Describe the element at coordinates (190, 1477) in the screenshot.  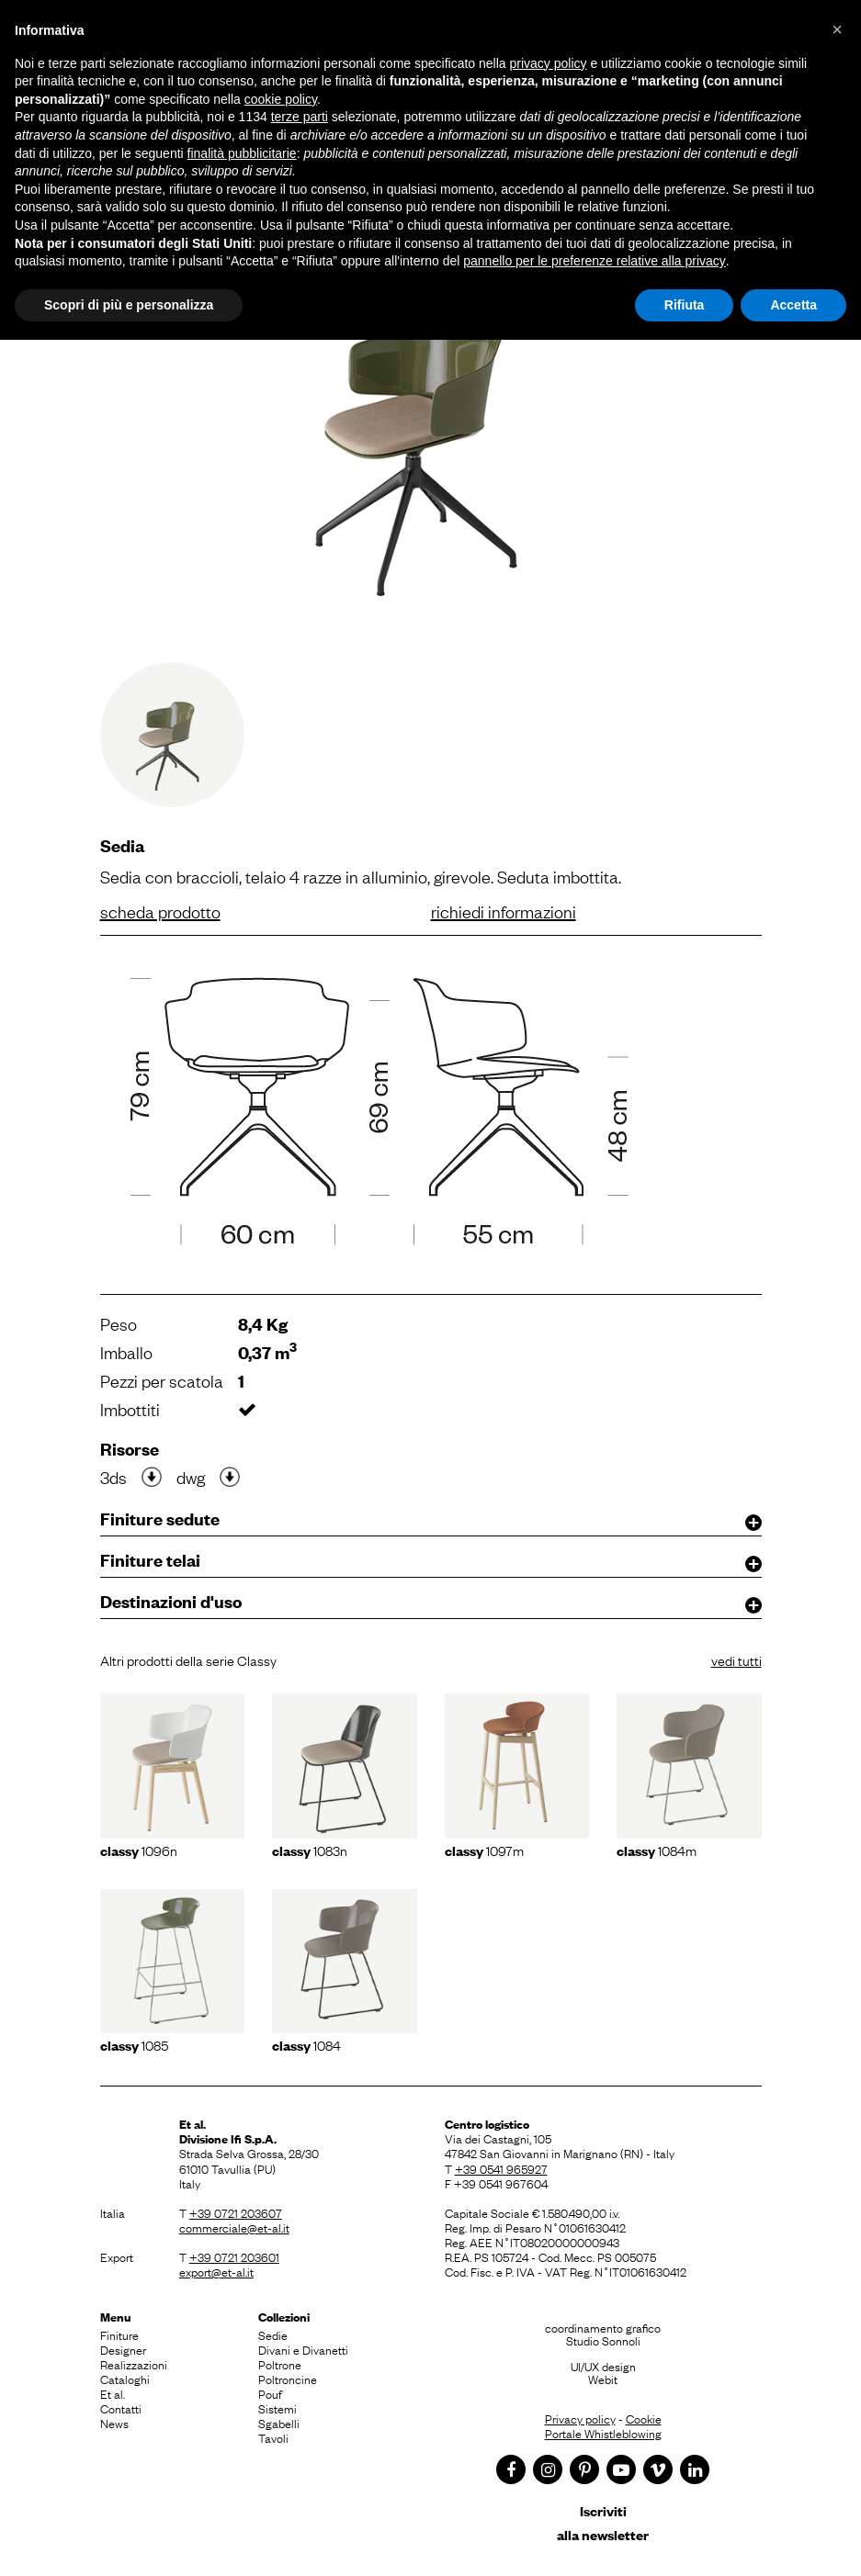
I see `dwg` at that location.